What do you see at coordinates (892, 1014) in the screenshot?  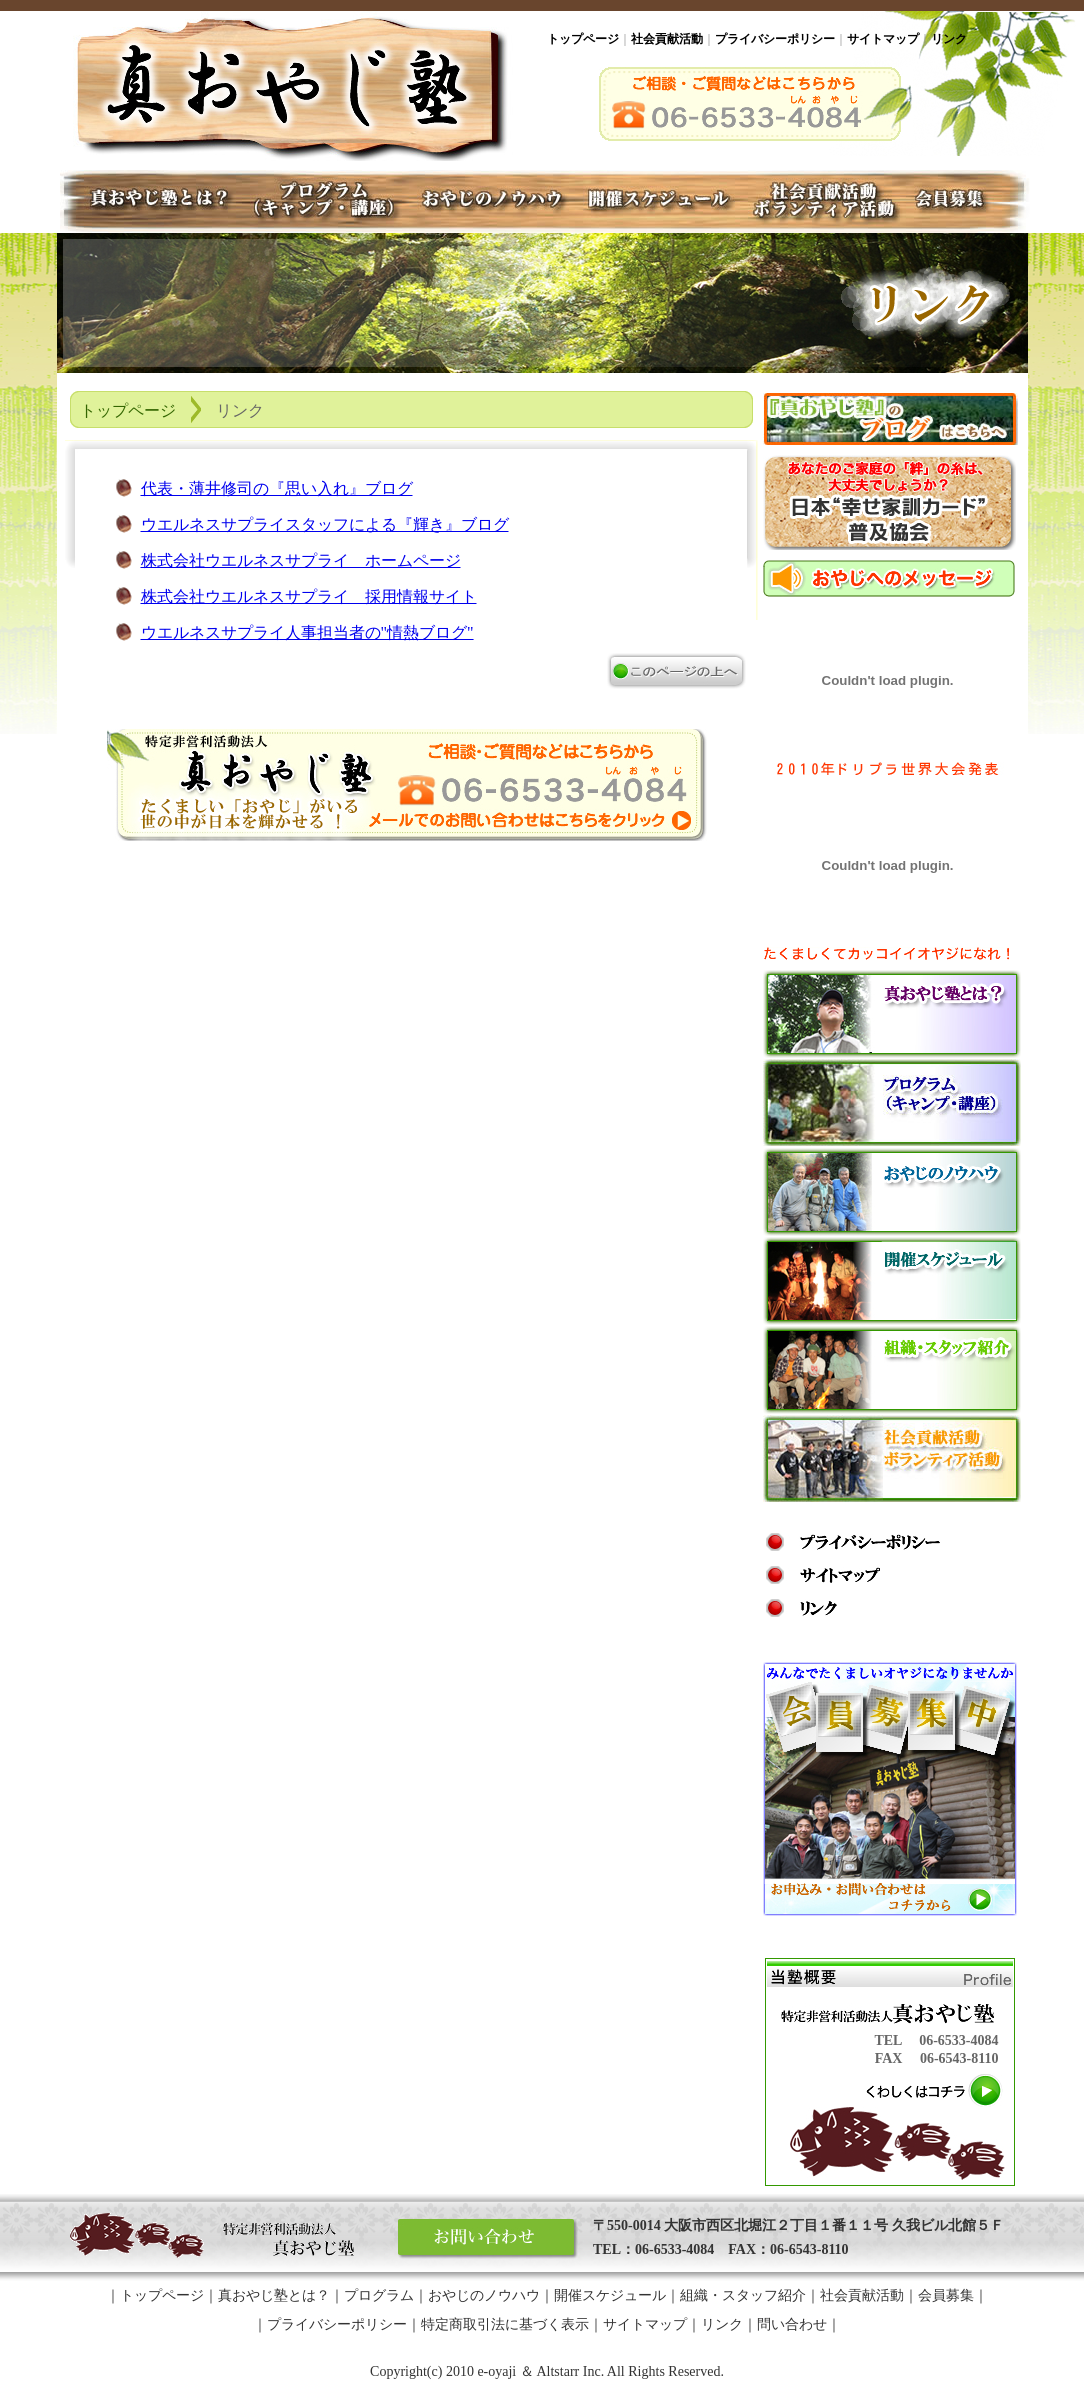 I see `真おやじ塾とは？` at bounding box center [892, 1014].